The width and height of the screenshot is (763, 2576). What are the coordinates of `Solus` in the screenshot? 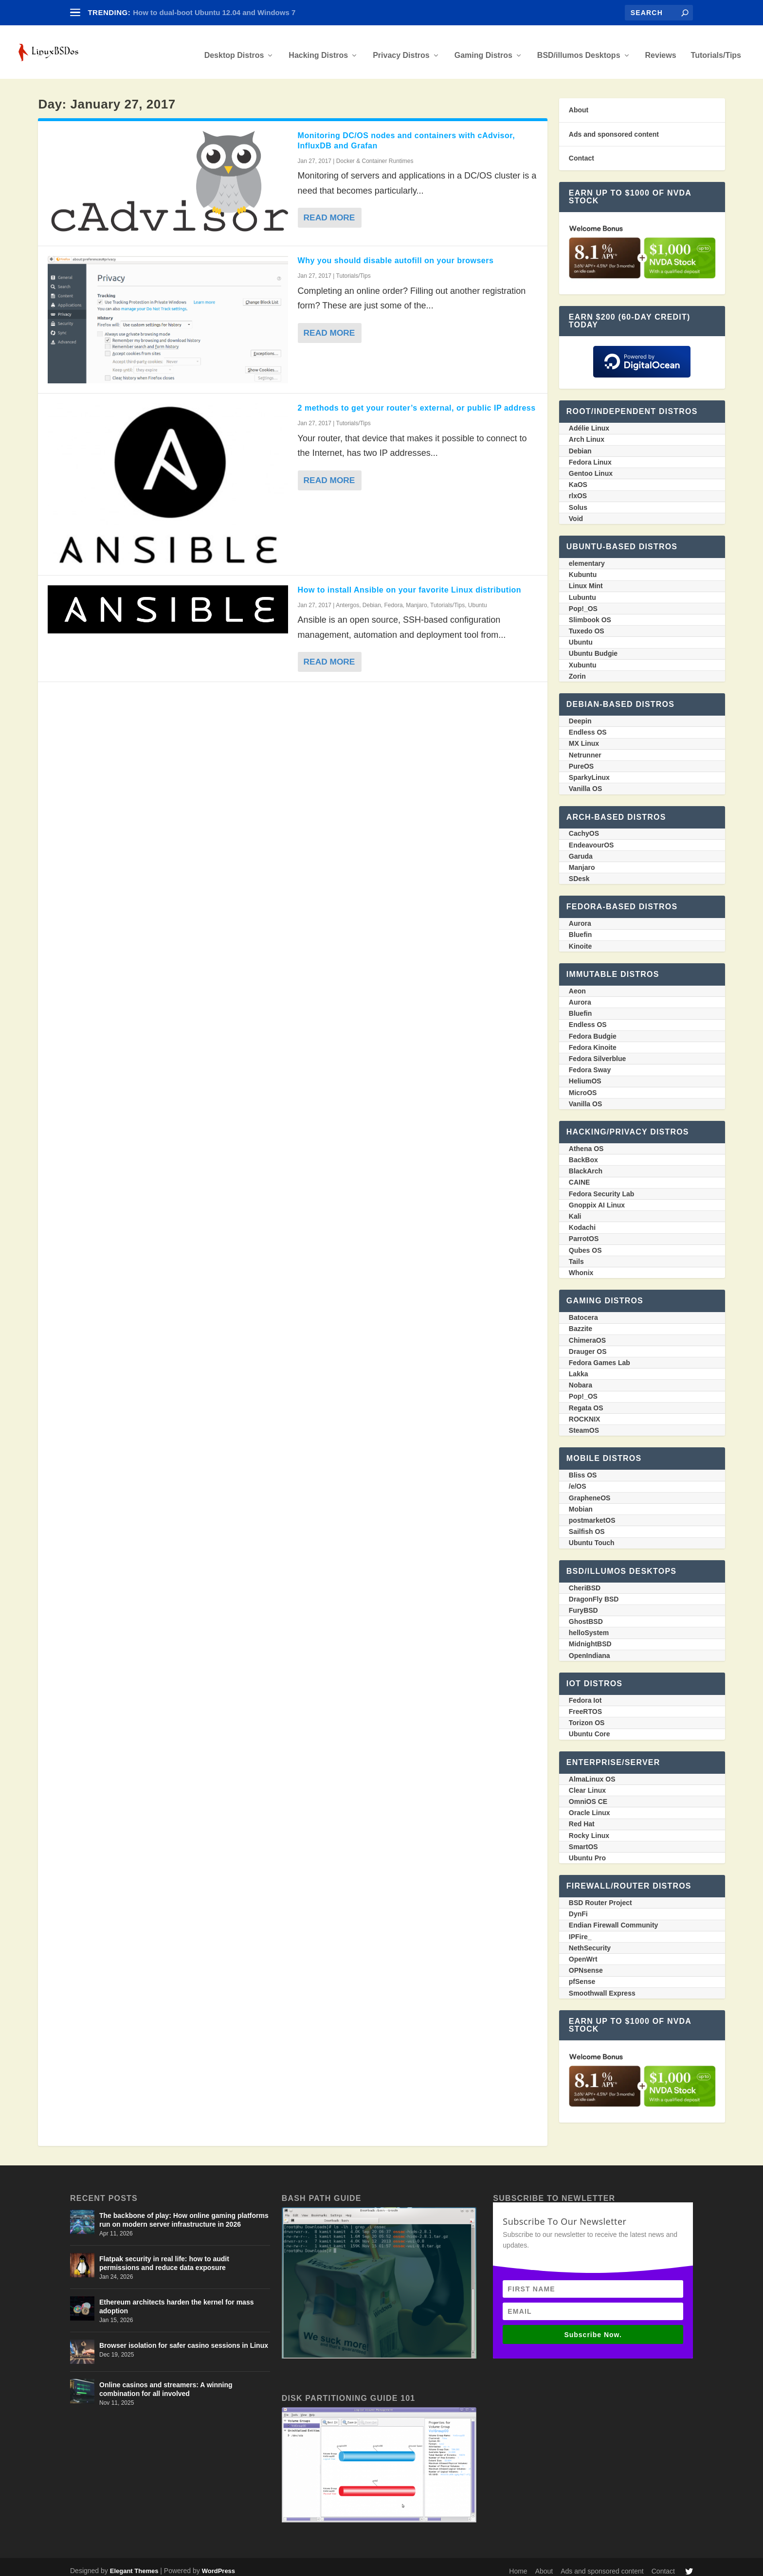 It's located at (578, 500).